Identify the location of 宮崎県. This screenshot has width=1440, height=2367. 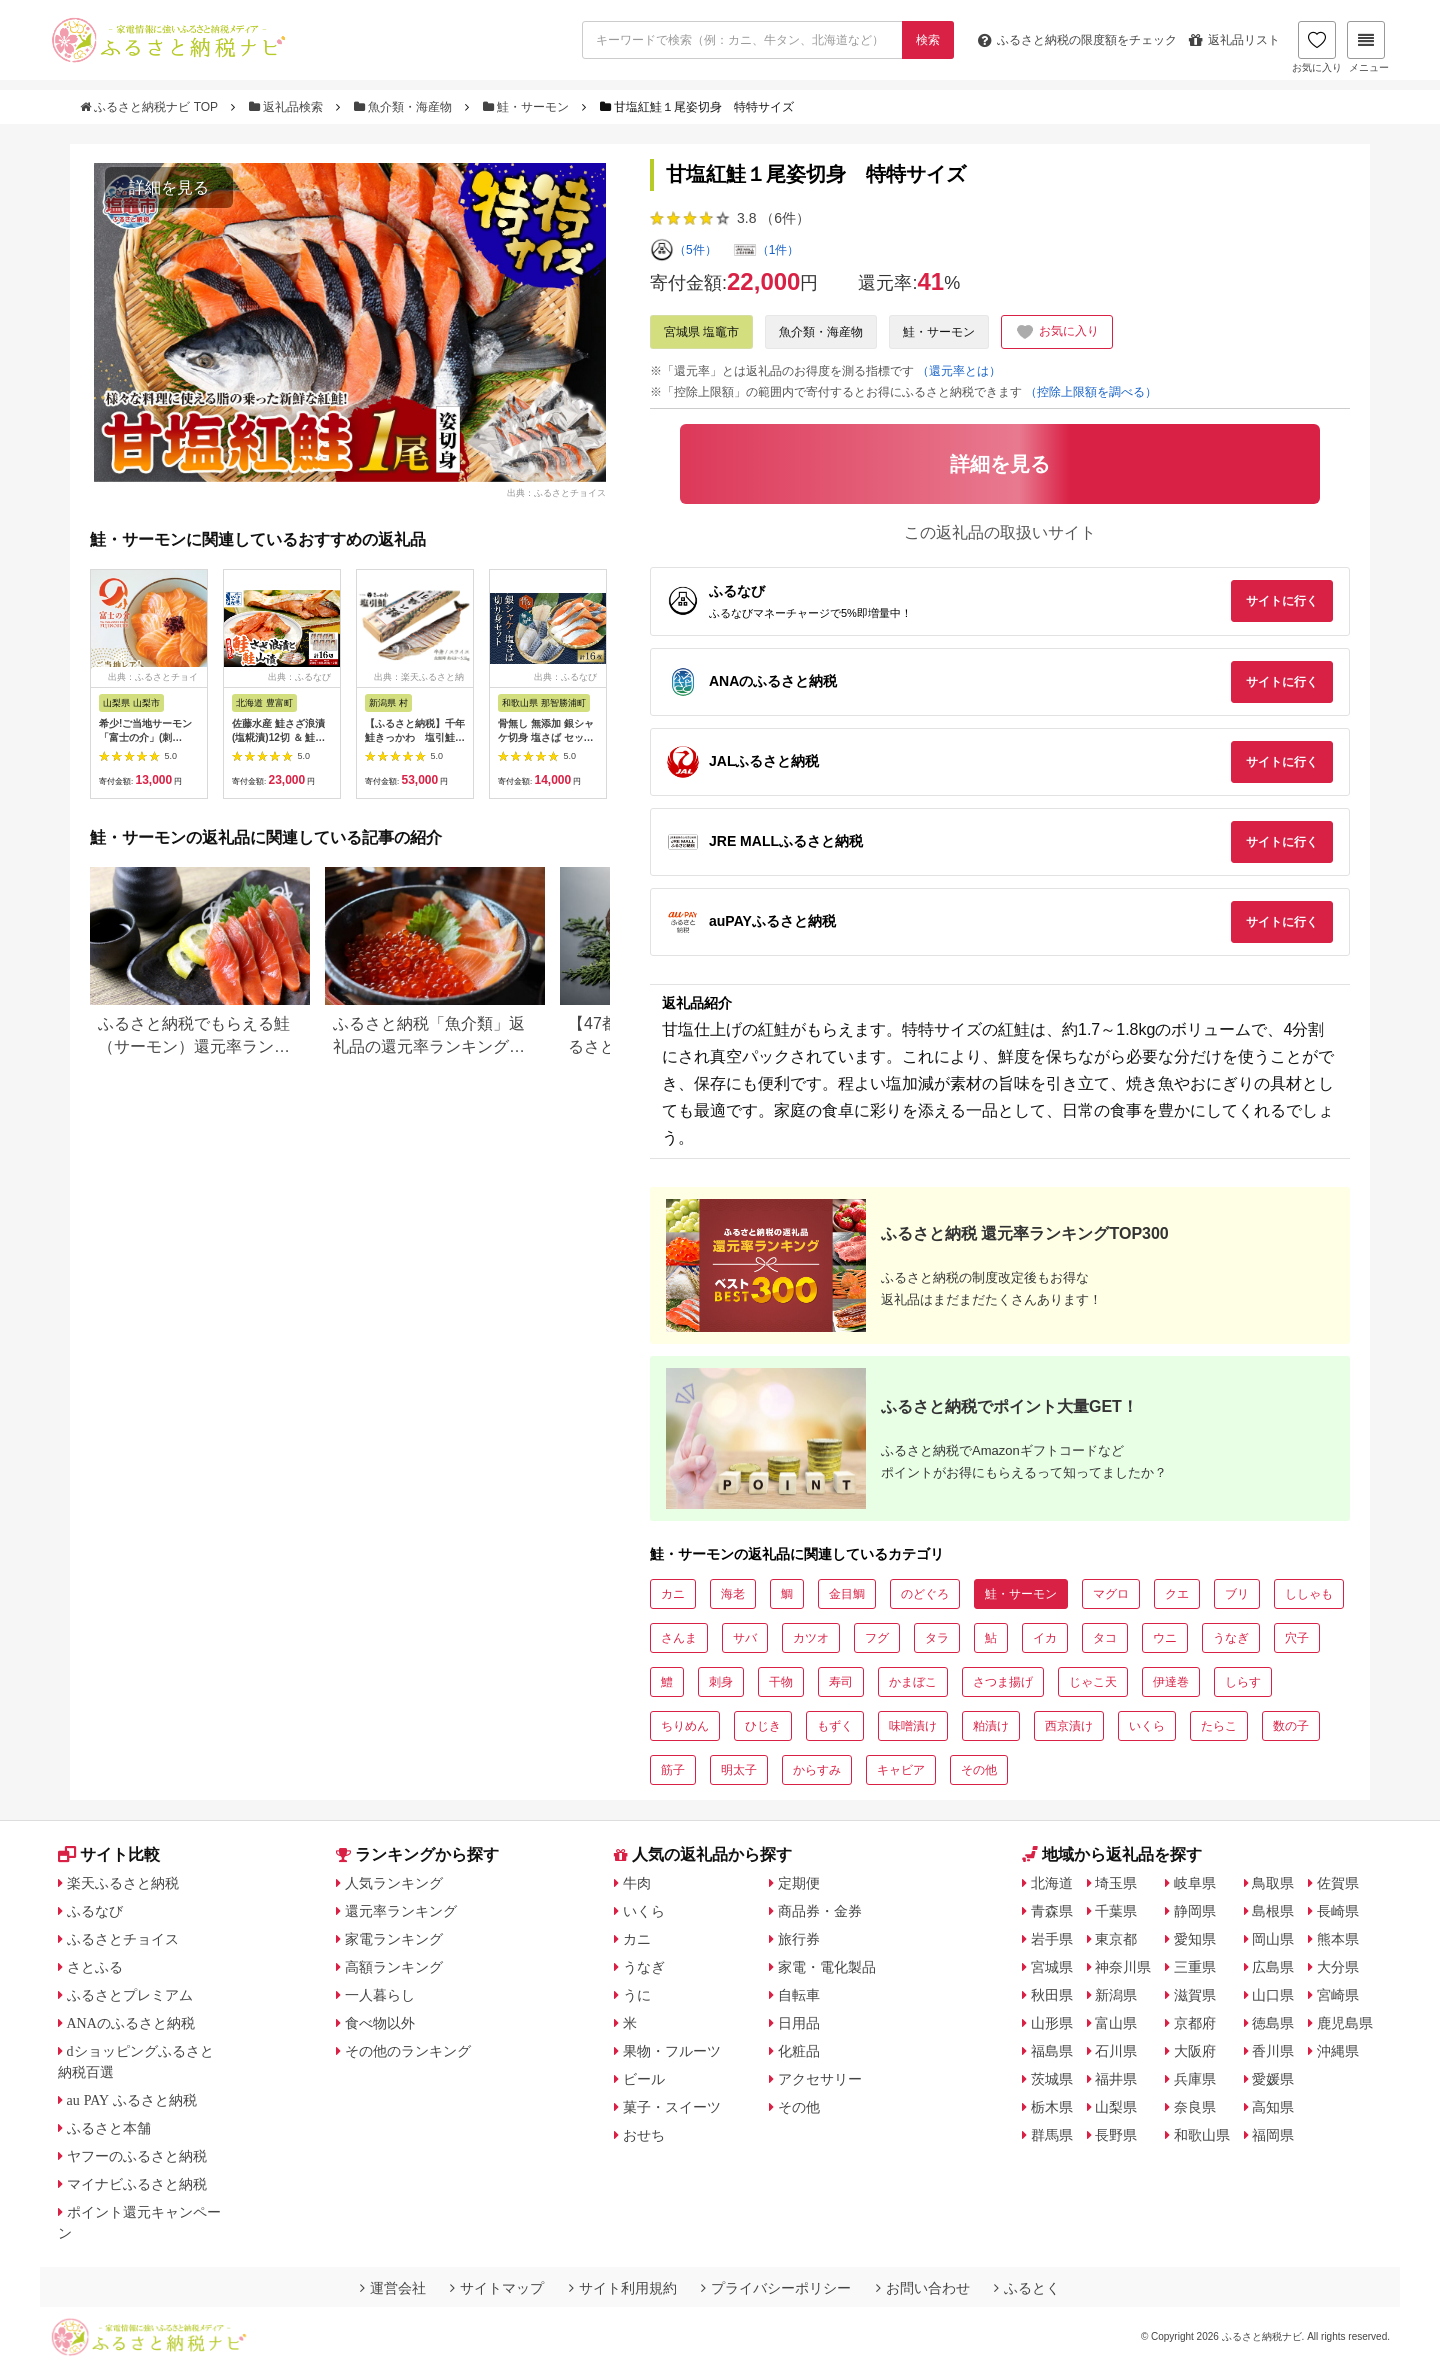
(1338, 1995).